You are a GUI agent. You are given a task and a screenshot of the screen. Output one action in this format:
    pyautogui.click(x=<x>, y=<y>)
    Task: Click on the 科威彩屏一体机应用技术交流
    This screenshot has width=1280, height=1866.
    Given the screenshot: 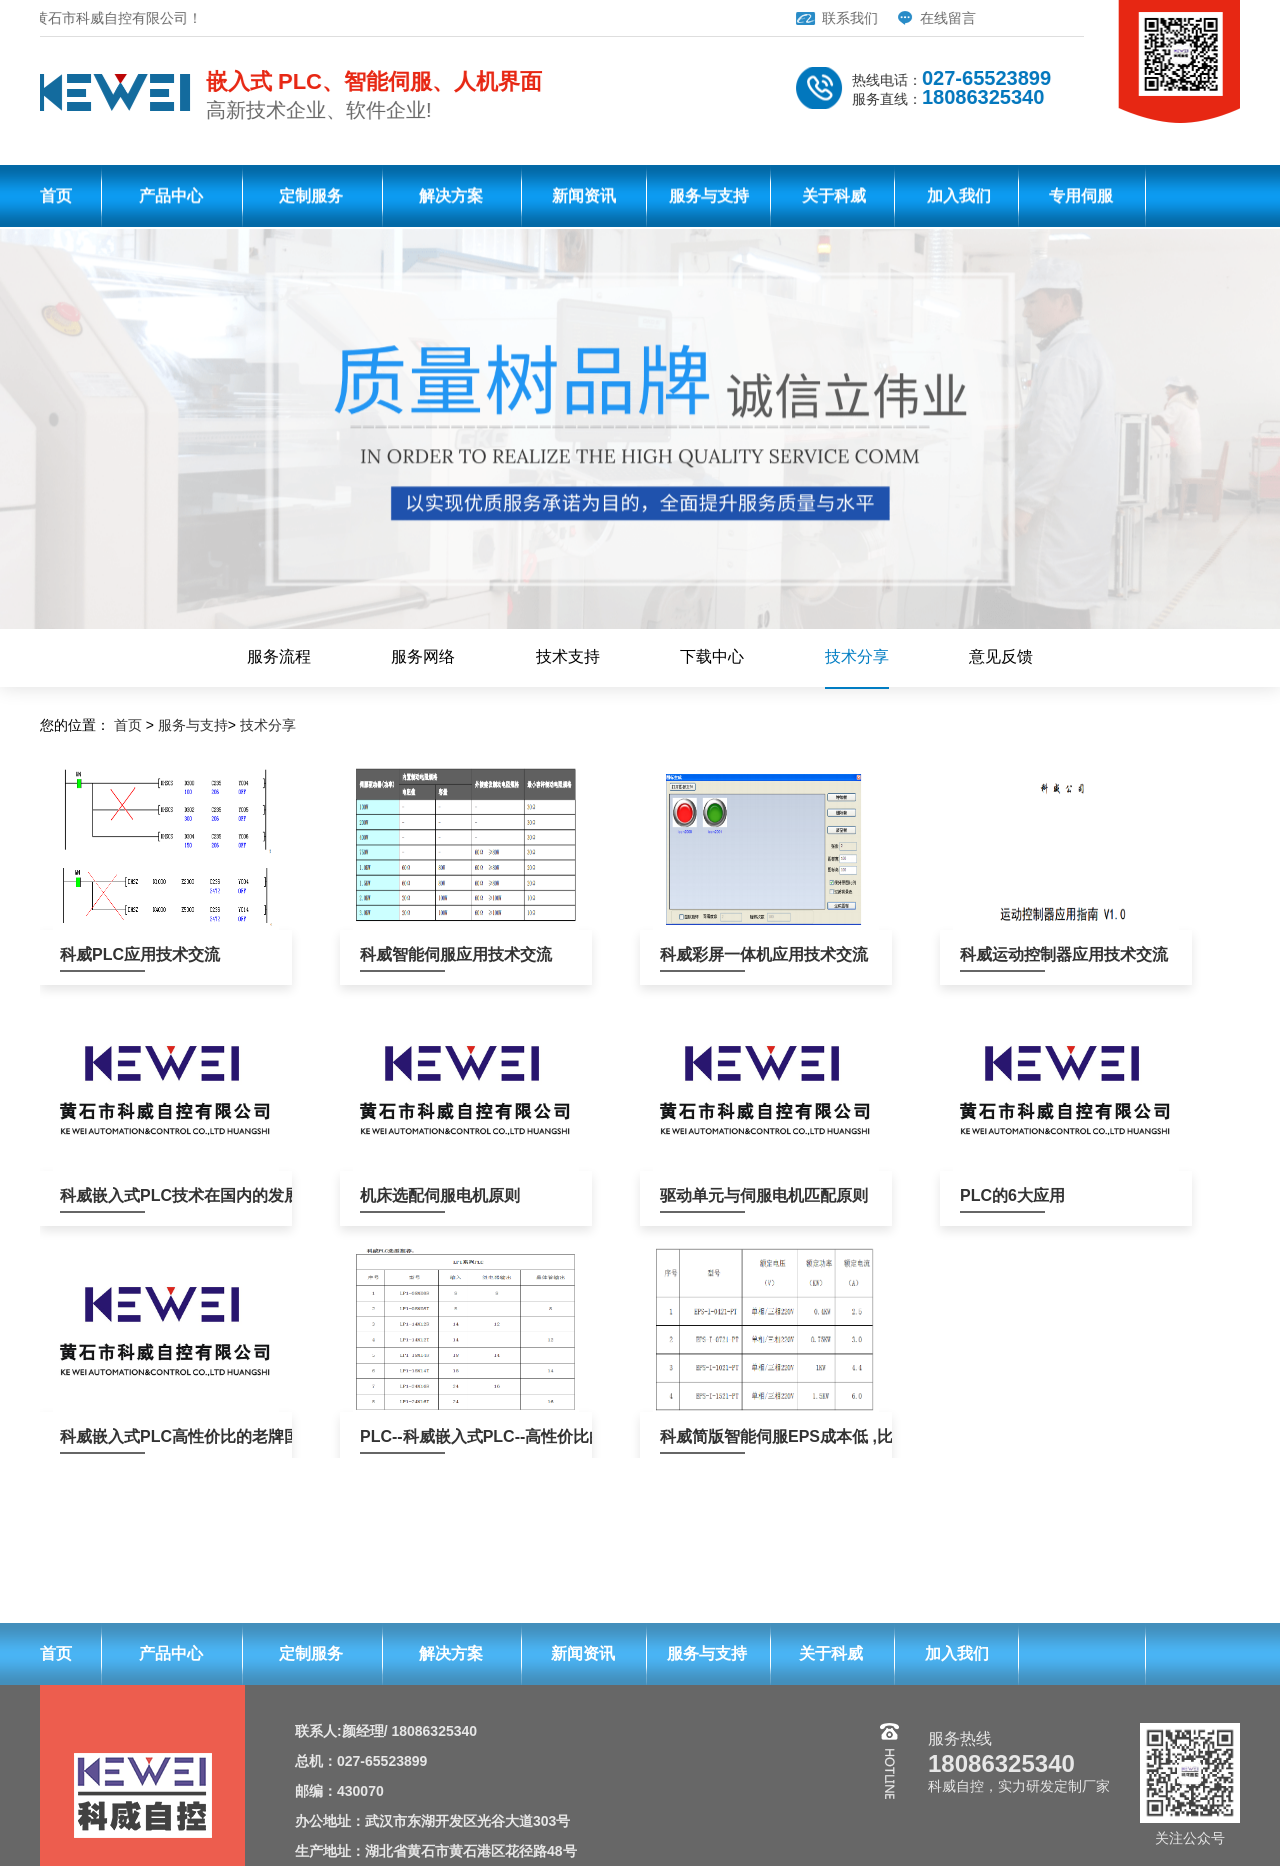 What is the action you would take?
    pyautogui.click(x=702, y=954)
    